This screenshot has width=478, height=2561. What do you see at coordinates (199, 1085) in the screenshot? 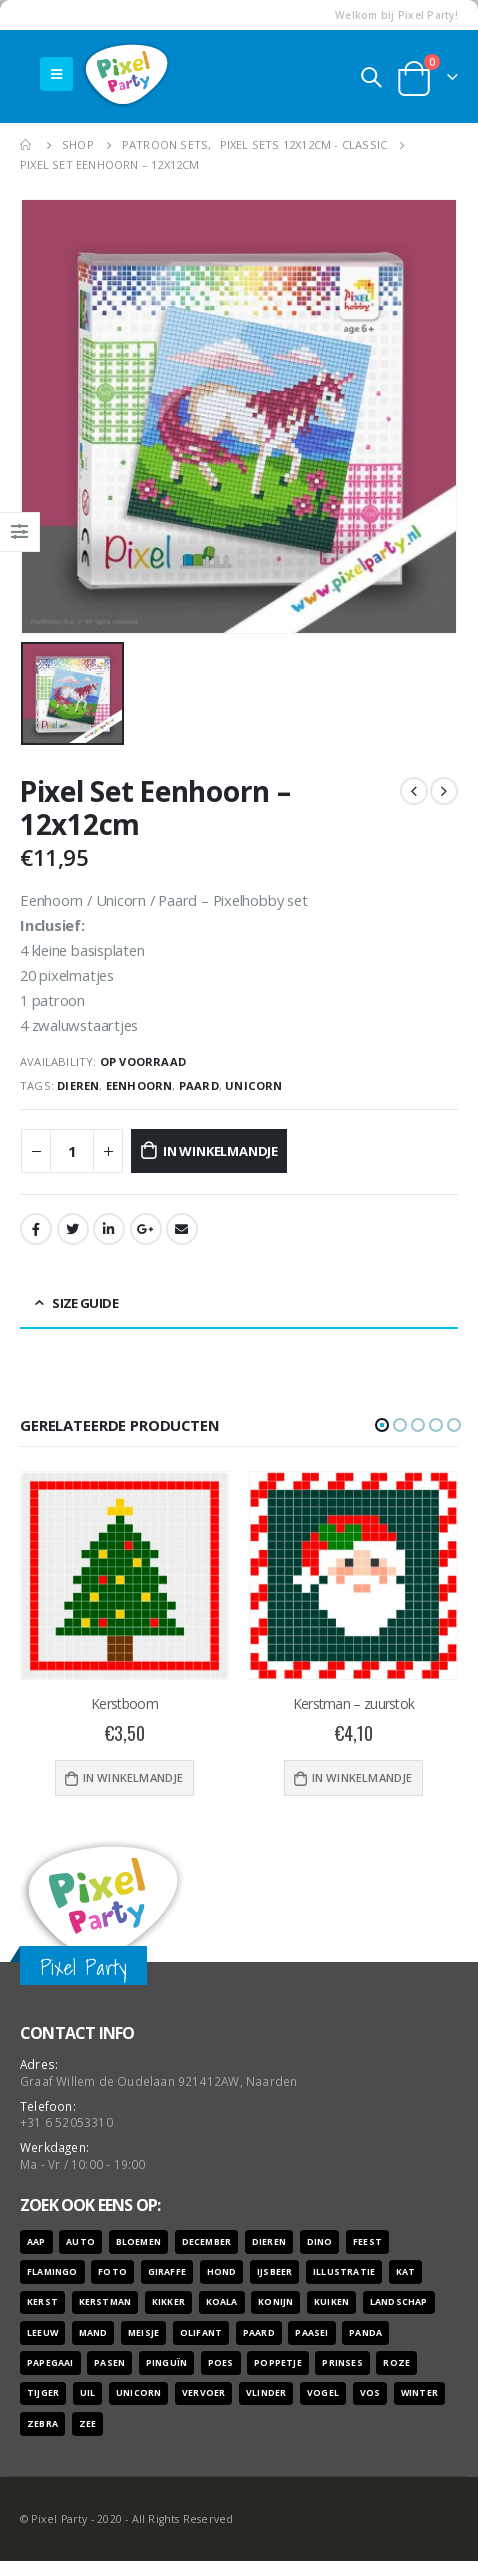
I see `paard` at bounding box center [199, 1085].